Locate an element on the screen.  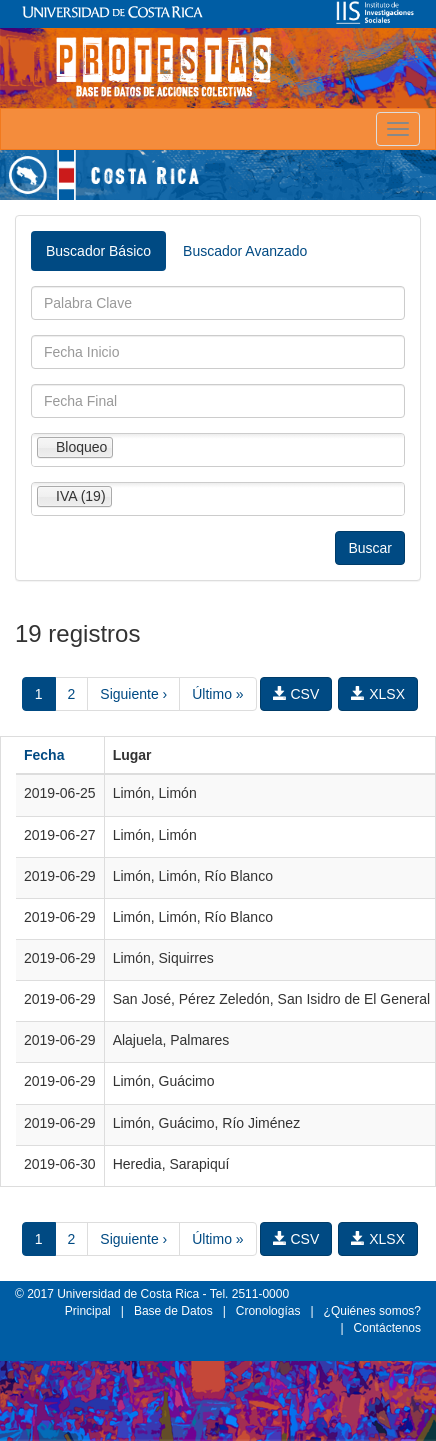
Contáctenos is located at coordinates (387, 1328).